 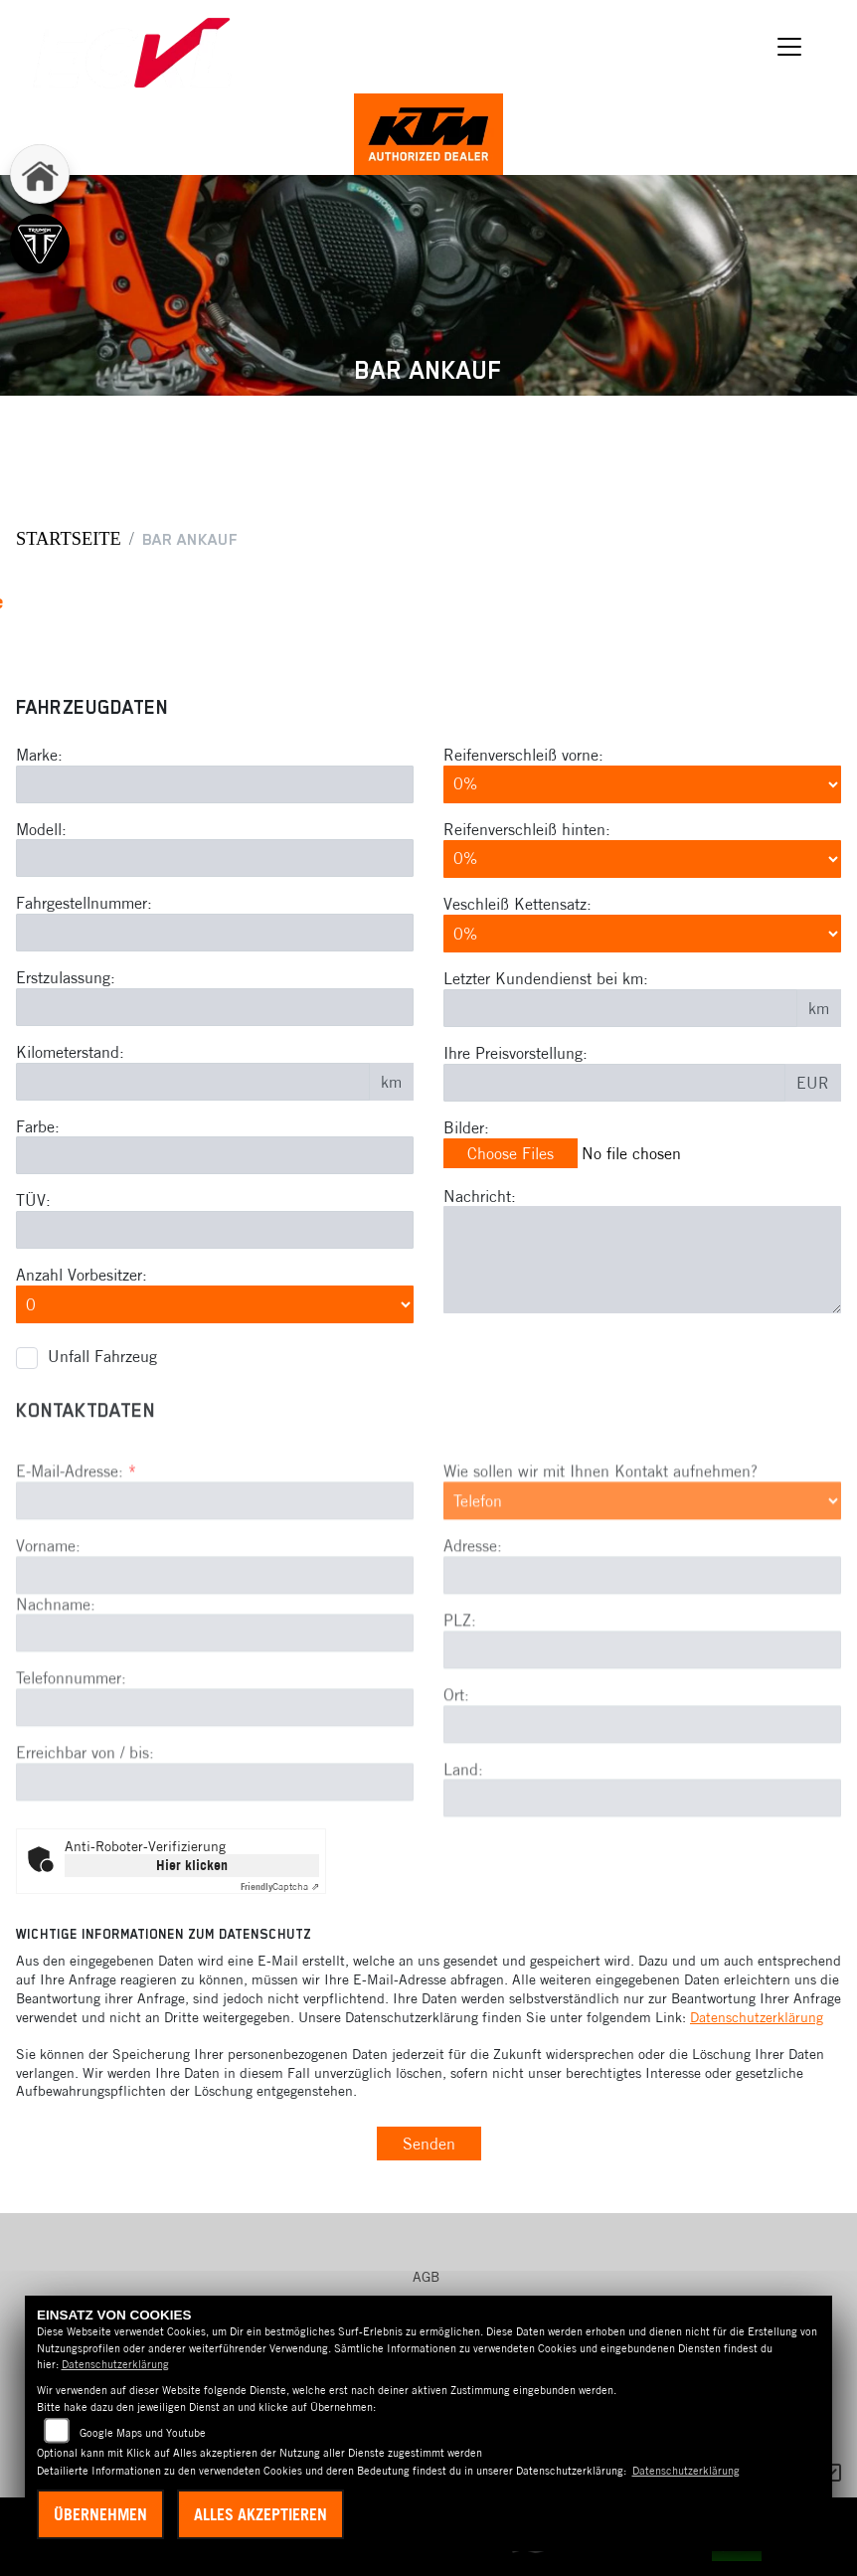 What do you see at coordinates (642, 1260) in the screenshot?
I see `[Zusätzliche Nachricht eingeben]` at bounding box center [642, 1260].